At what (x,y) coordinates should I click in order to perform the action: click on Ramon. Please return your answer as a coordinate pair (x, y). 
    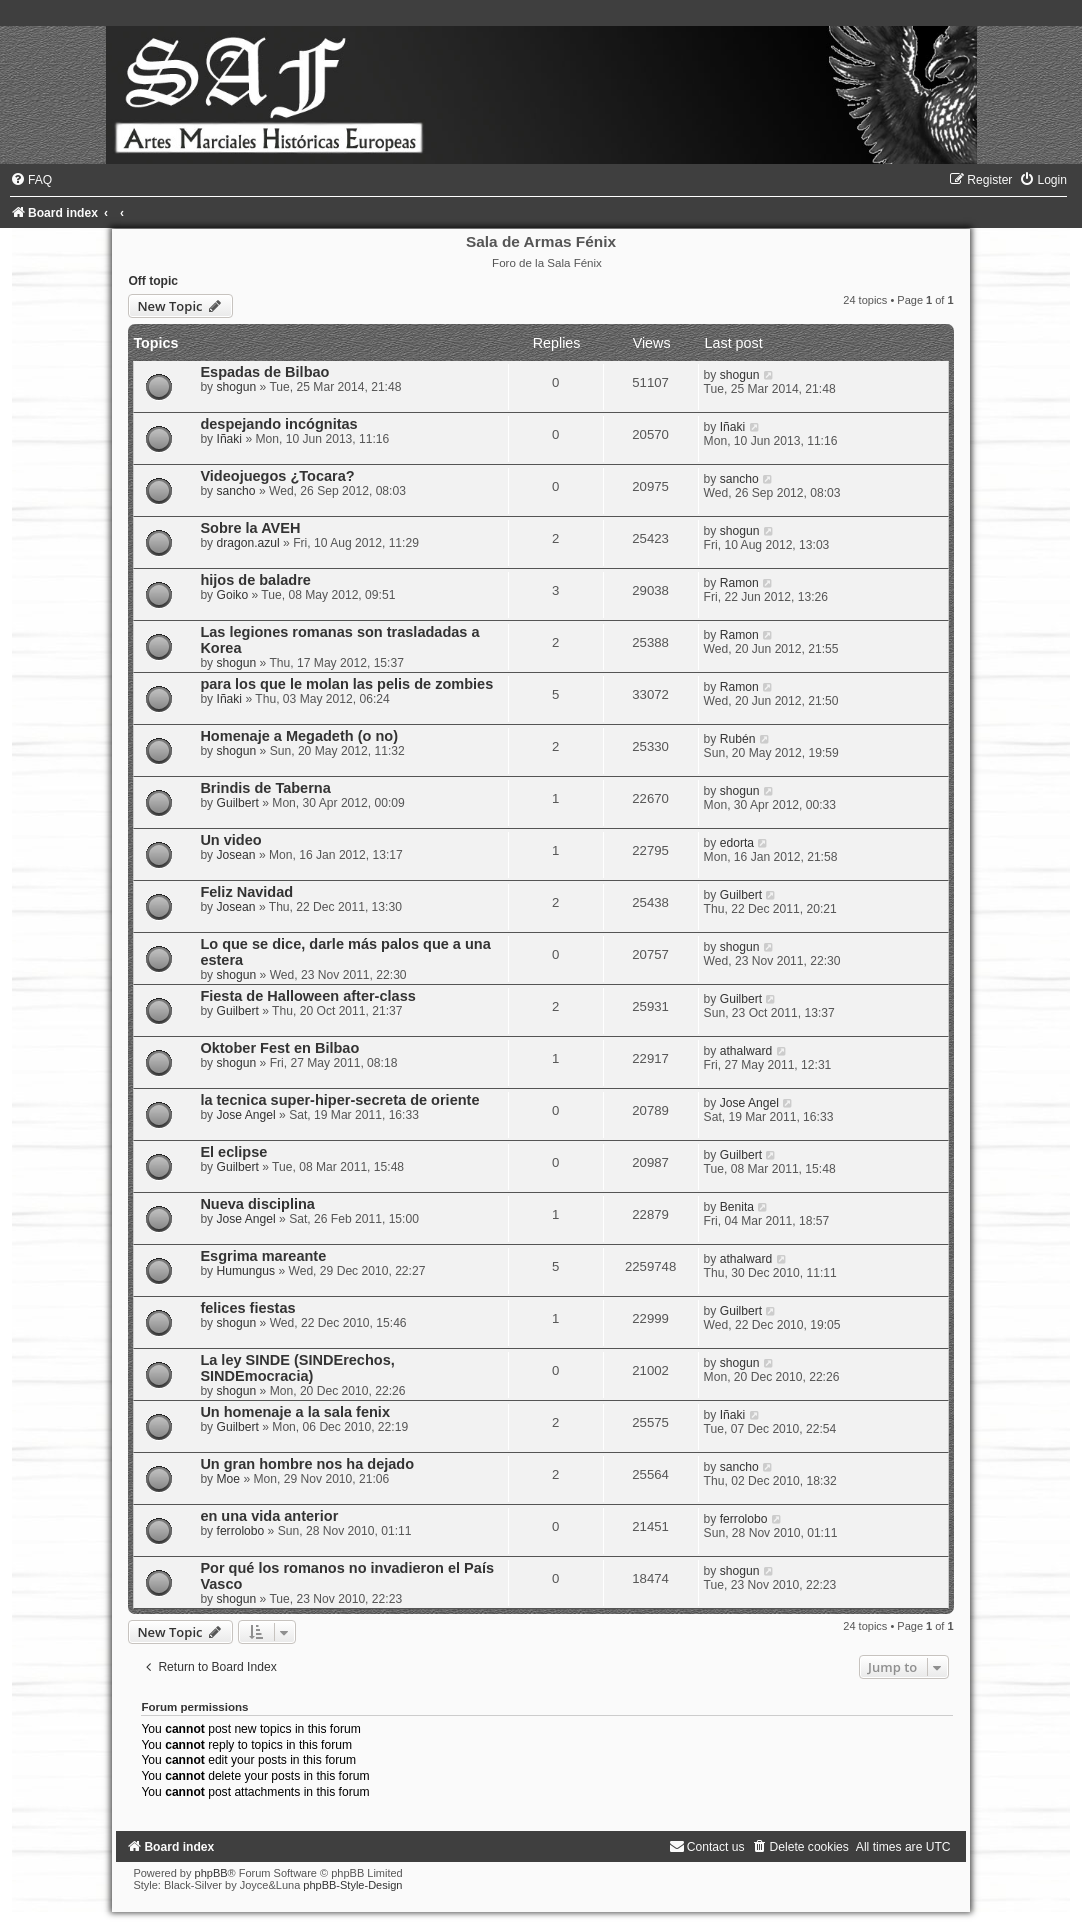
    Looking at the image, I should click on (739, 583).